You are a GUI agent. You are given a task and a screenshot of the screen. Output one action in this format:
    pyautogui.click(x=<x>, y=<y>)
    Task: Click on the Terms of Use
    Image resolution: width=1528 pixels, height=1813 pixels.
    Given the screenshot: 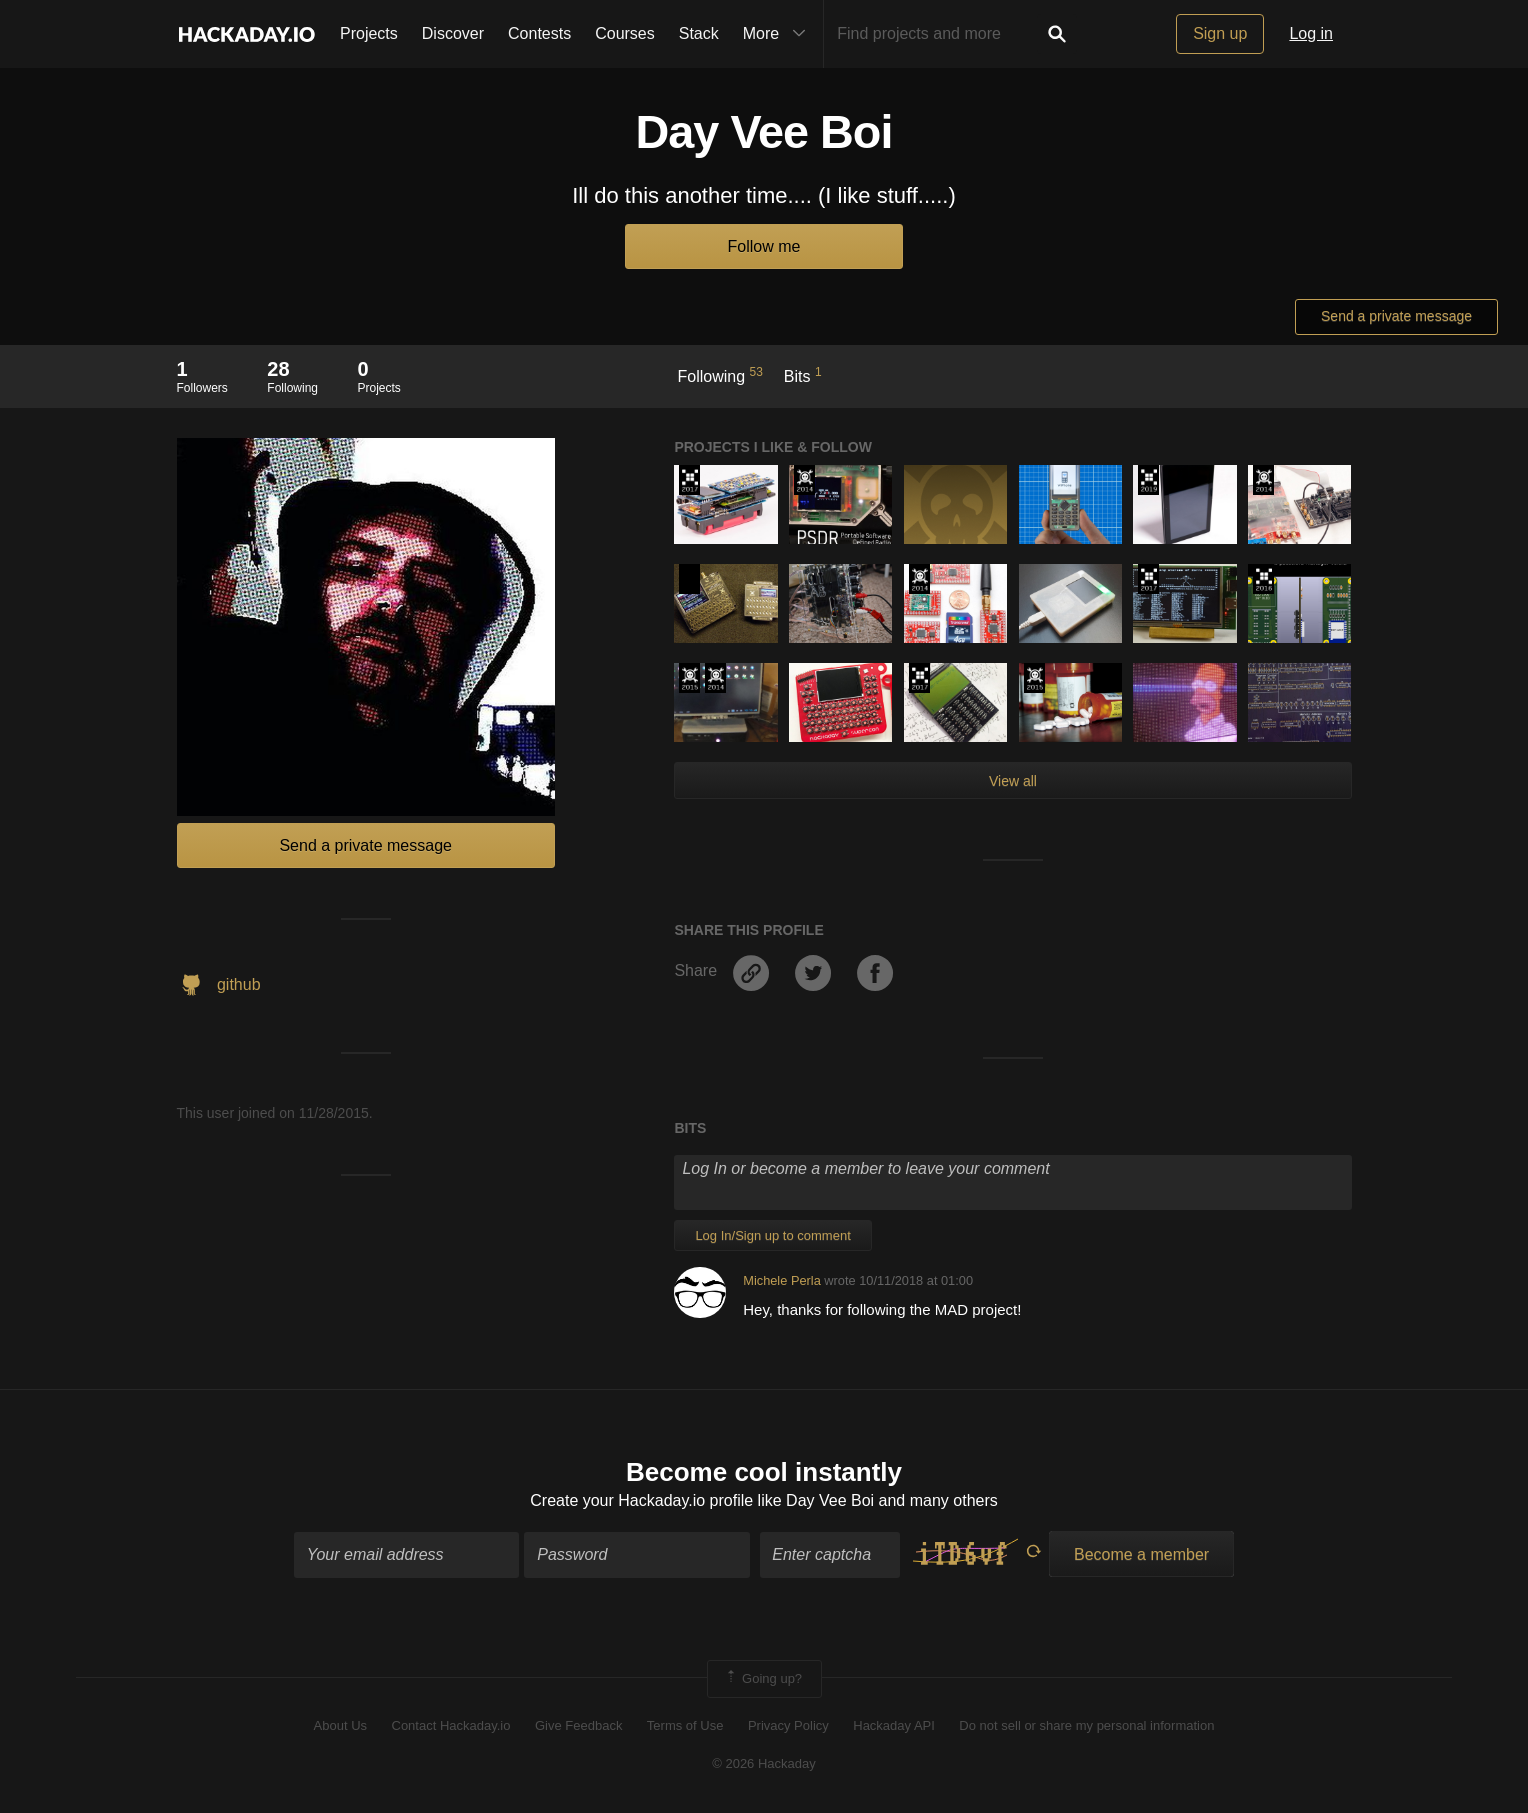 What is the action you would take?
    pyautogui.click(x=685, y=1725)
    